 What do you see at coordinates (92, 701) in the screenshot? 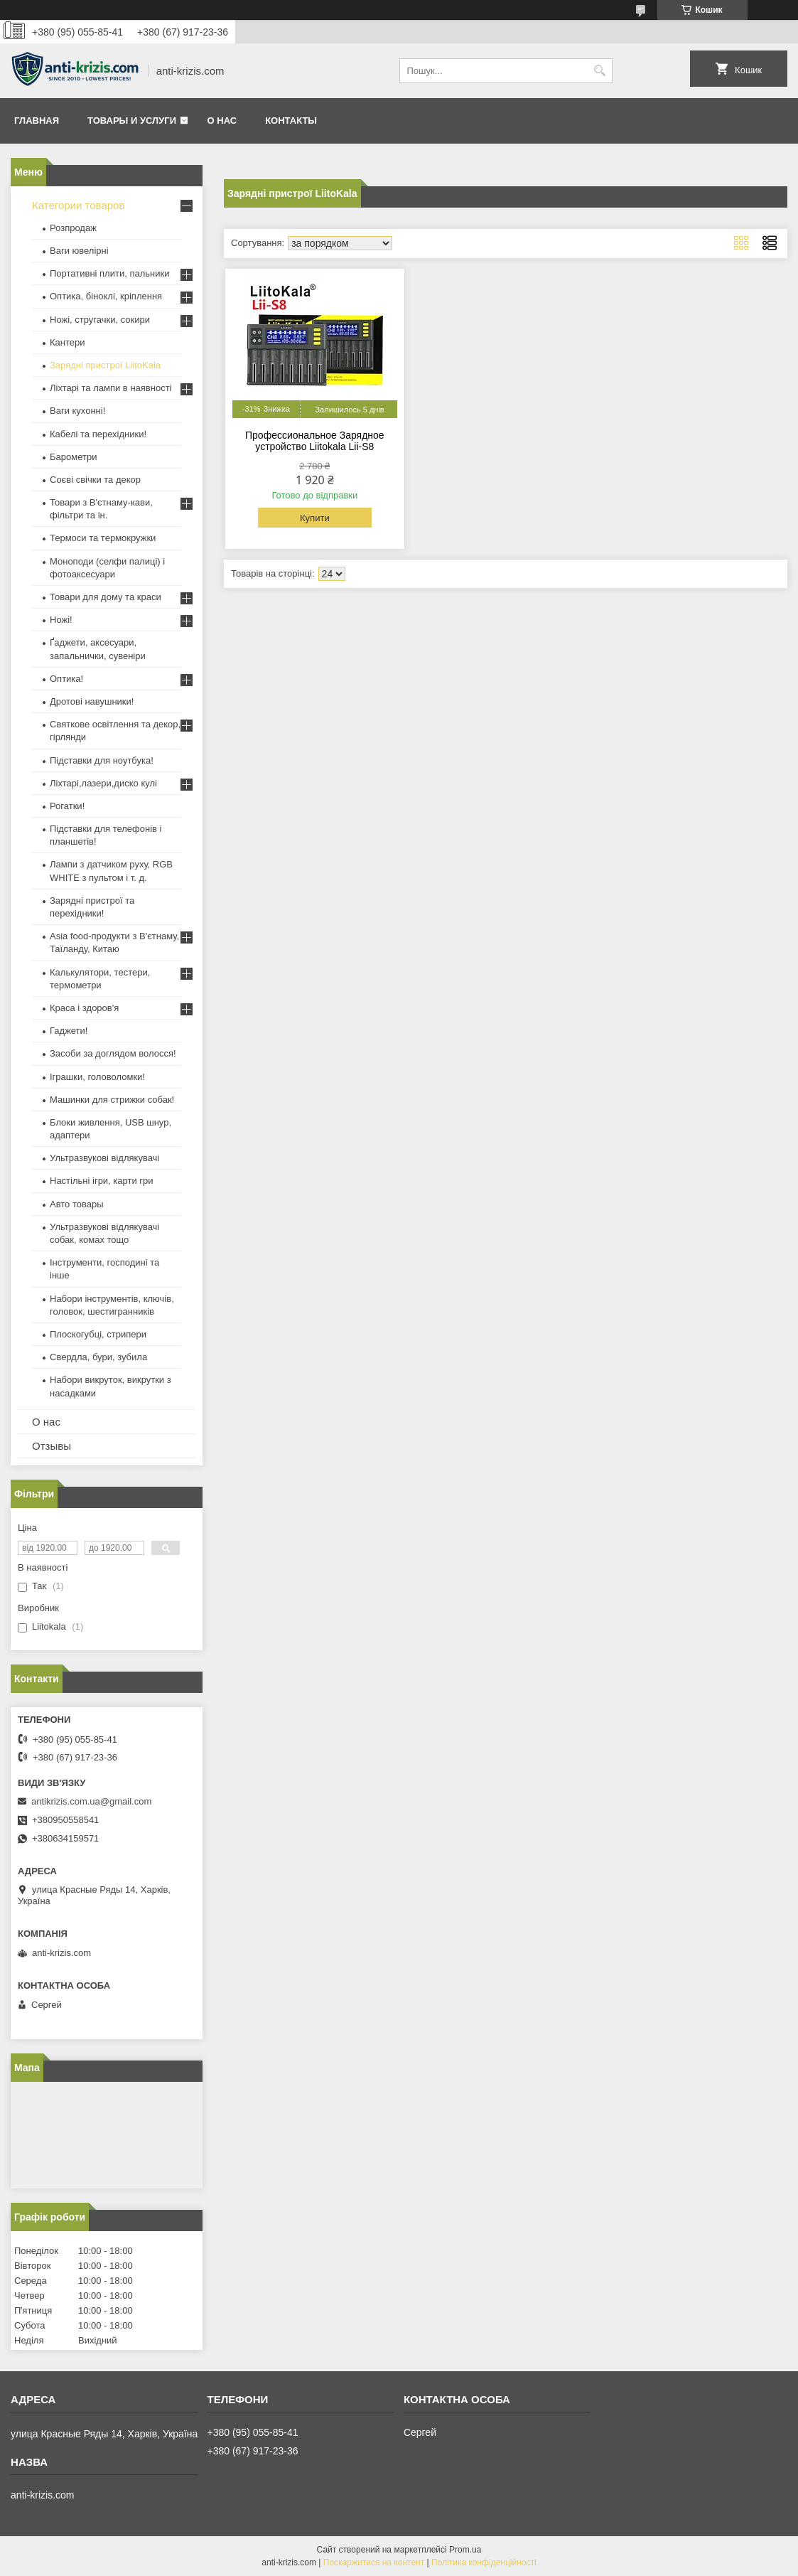
I see `Дротові навушники!` at bounding box center [92, 701].